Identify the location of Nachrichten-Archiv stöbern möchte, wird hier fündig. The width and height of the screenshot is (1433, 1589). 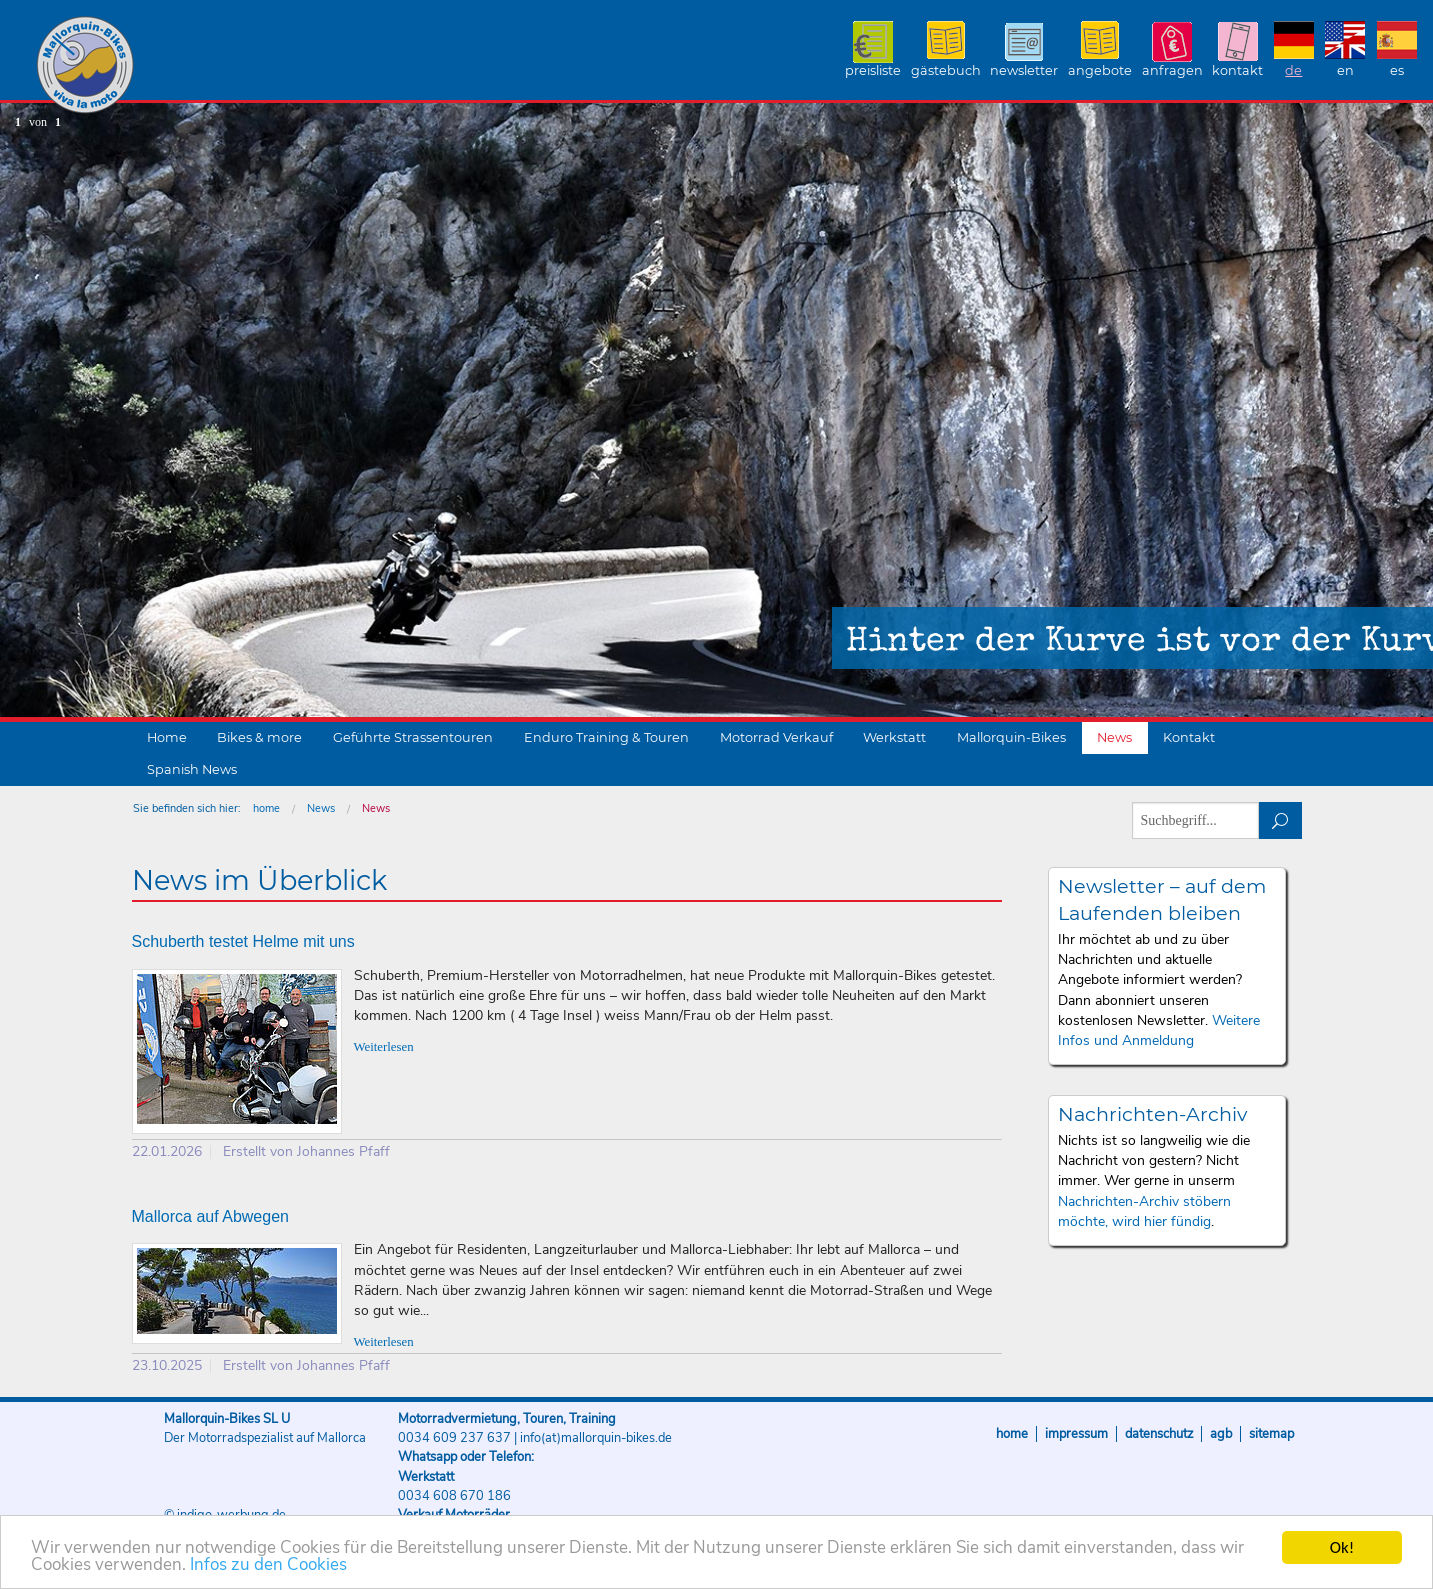
(1144, 1211).